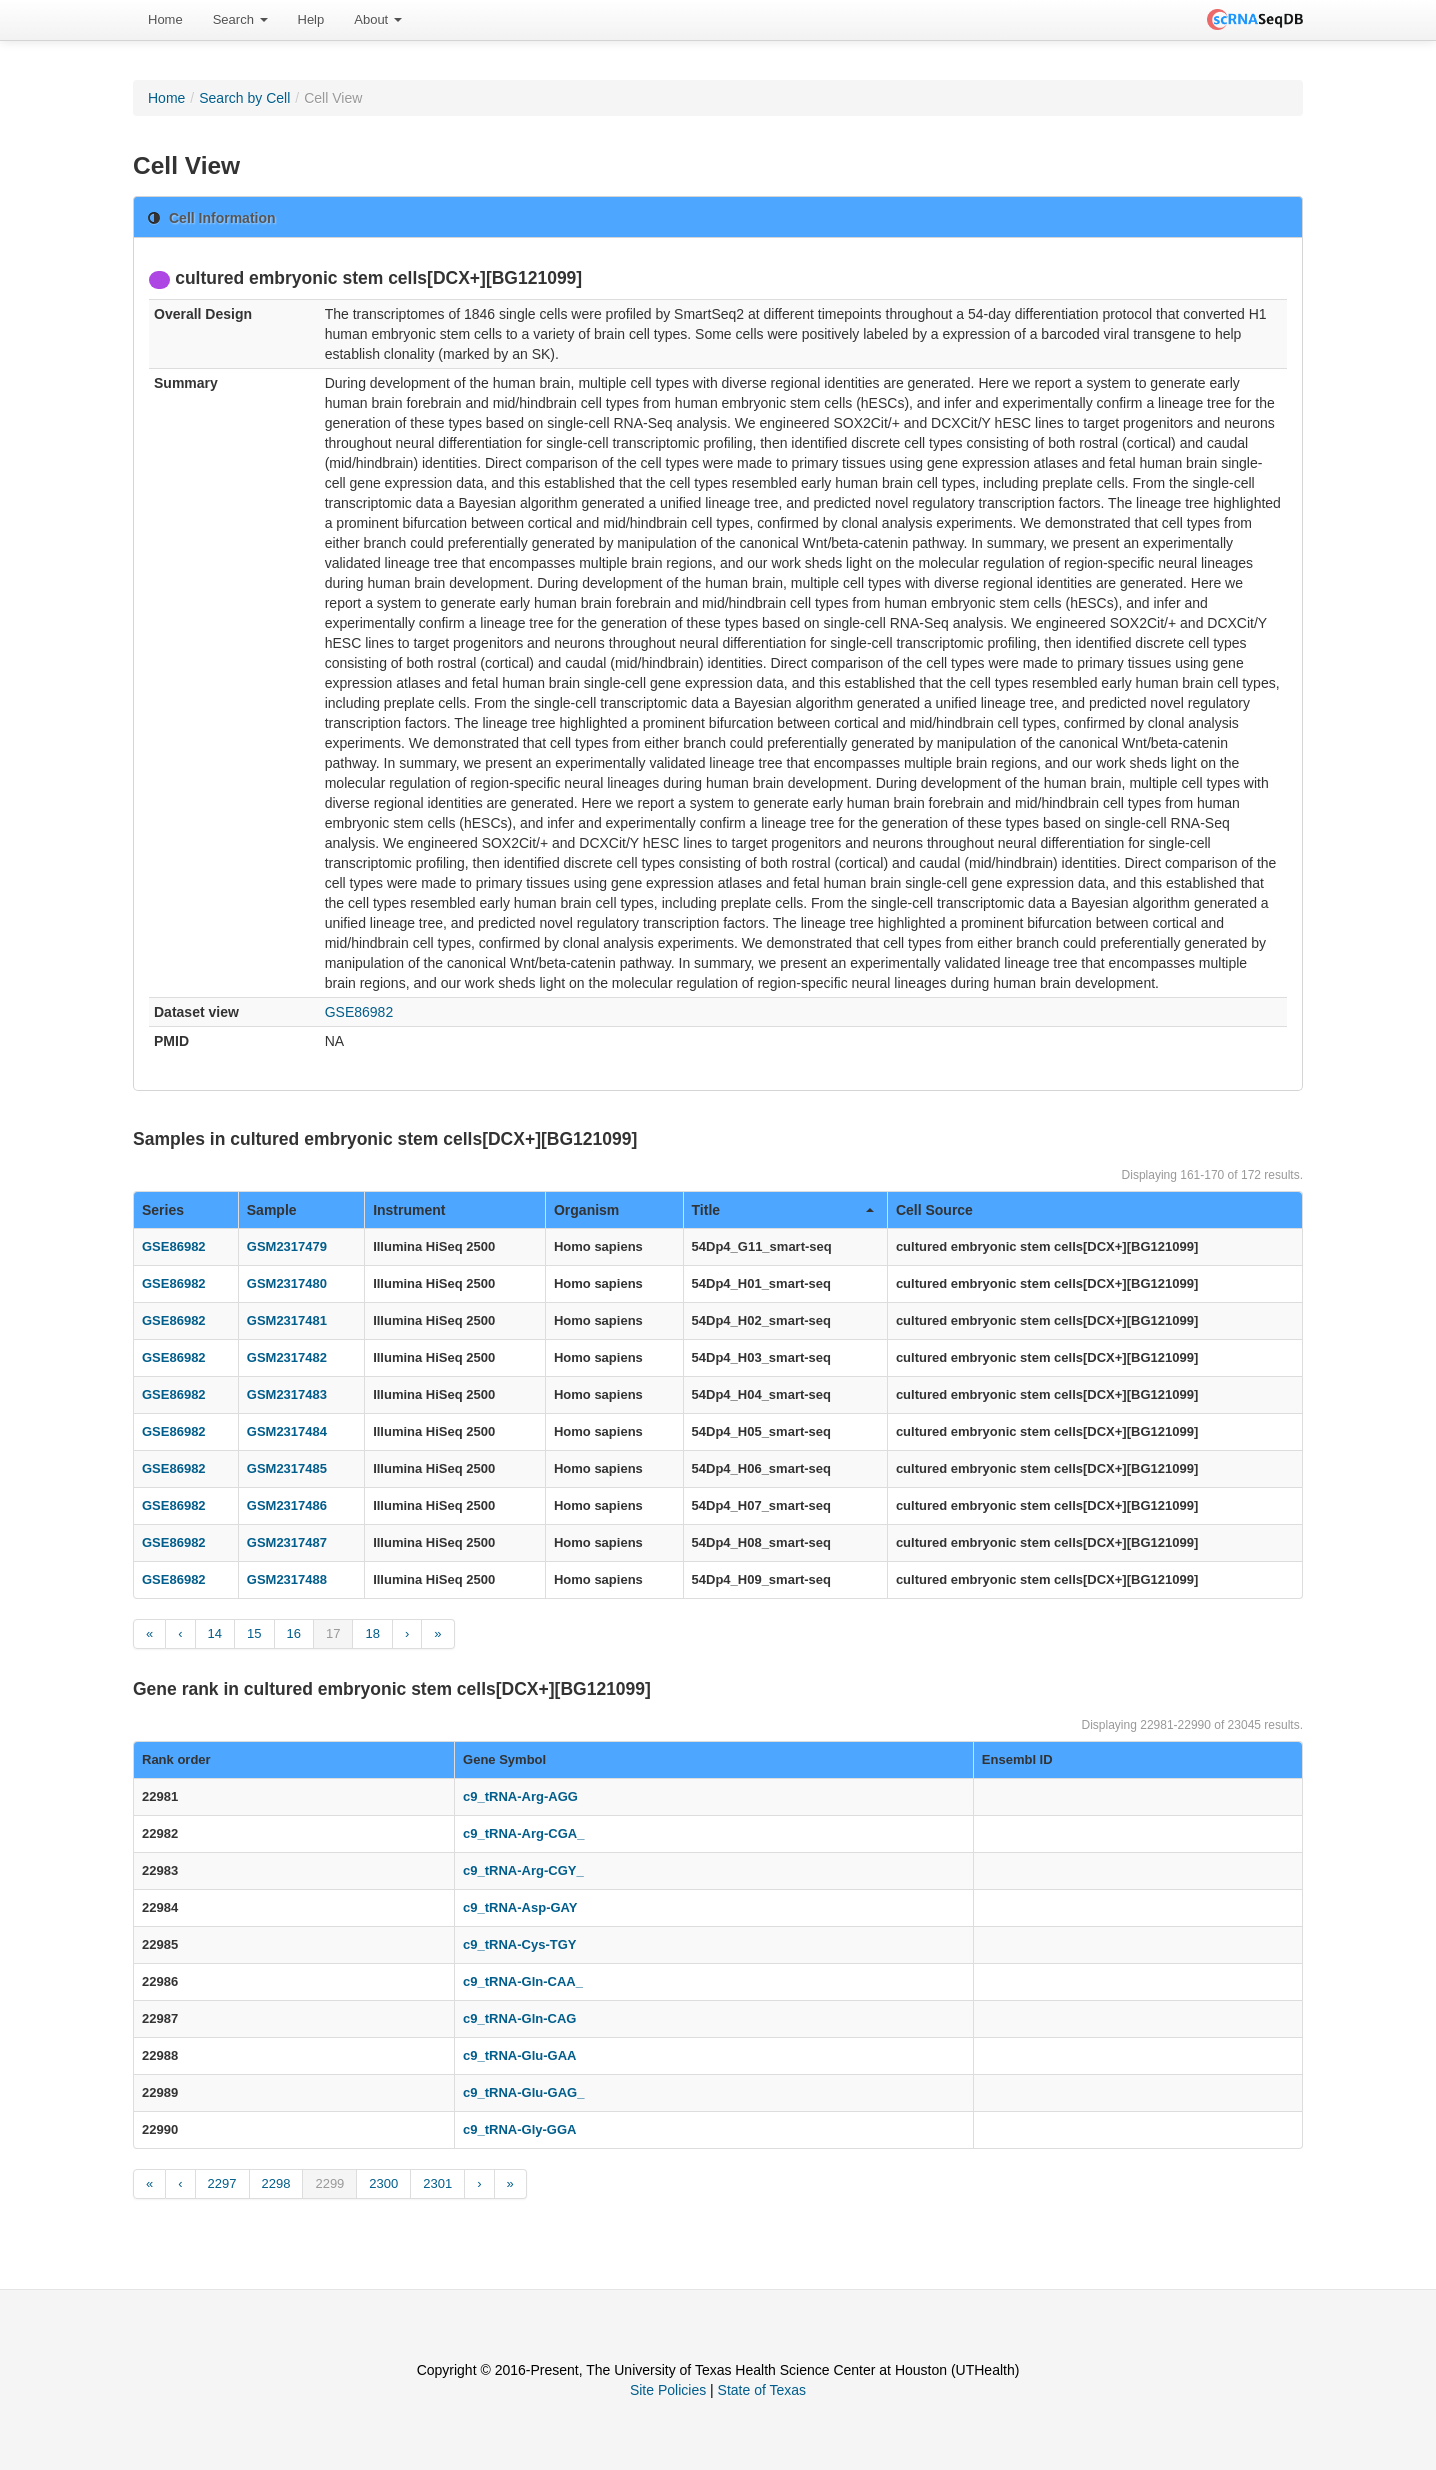 This screenshot has width=1436, height=2470. Describe the element at coordinates (520, 1796) in the screenshot. I see `c9_tRNA-Arg-AGG` at that location.